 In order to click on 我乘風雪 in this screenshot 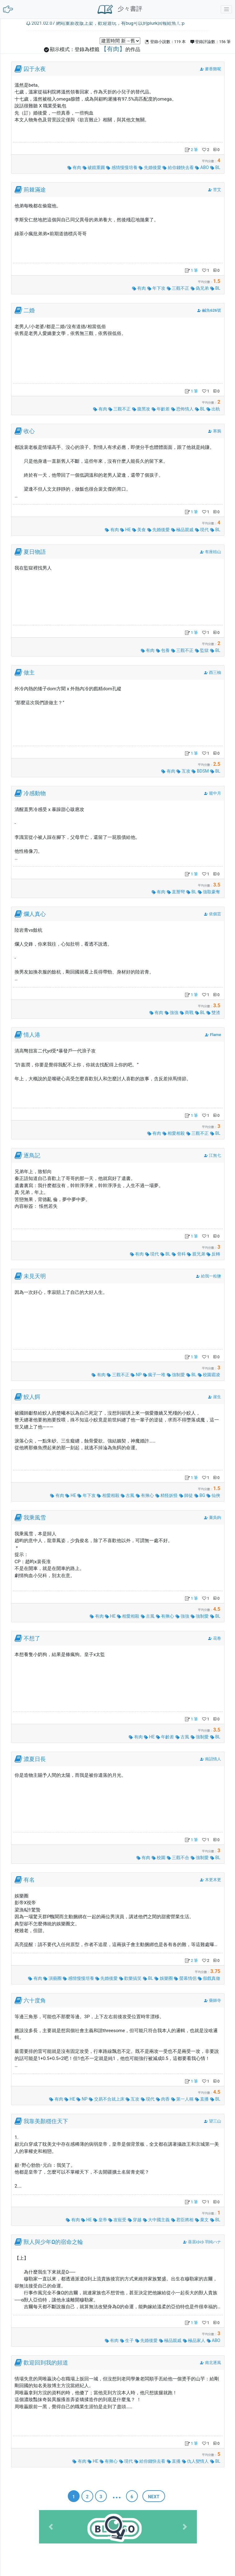, I will do `click(35, 1518)`.